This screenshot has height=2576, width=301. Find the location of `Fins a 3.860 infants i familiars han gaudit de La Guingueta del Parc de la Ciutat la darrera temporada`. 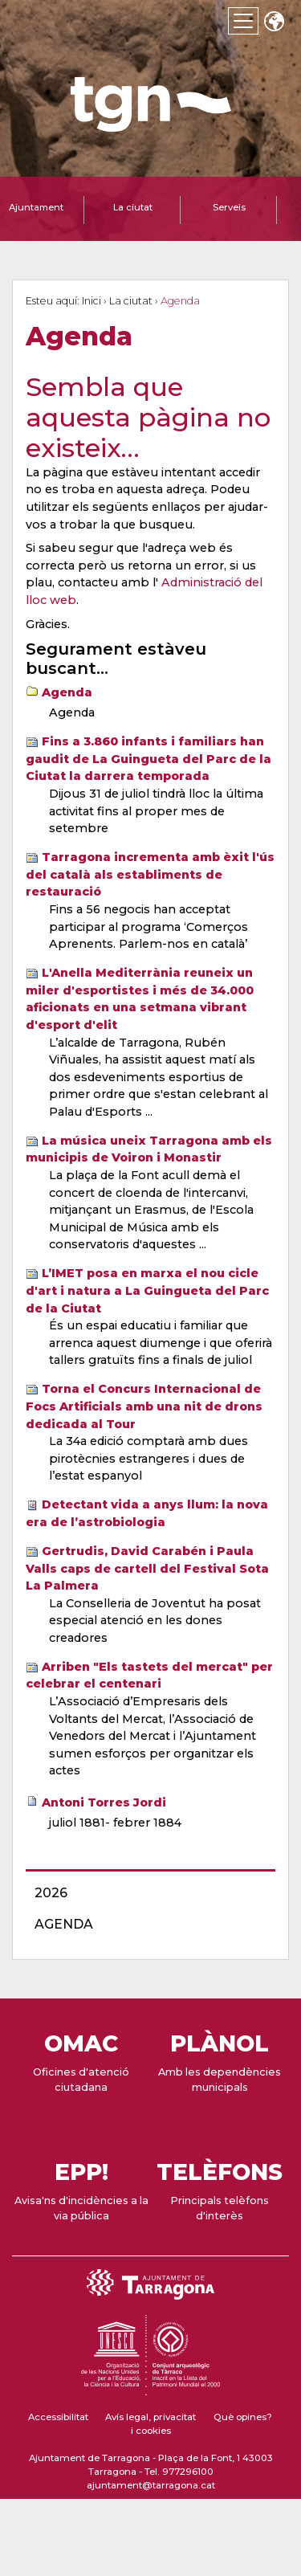

Fins a 3.860 infants i familiars han gaudit de La Guingueta del Parc de la Ciutat la darrera temporada is located at coordinates (148, 758).